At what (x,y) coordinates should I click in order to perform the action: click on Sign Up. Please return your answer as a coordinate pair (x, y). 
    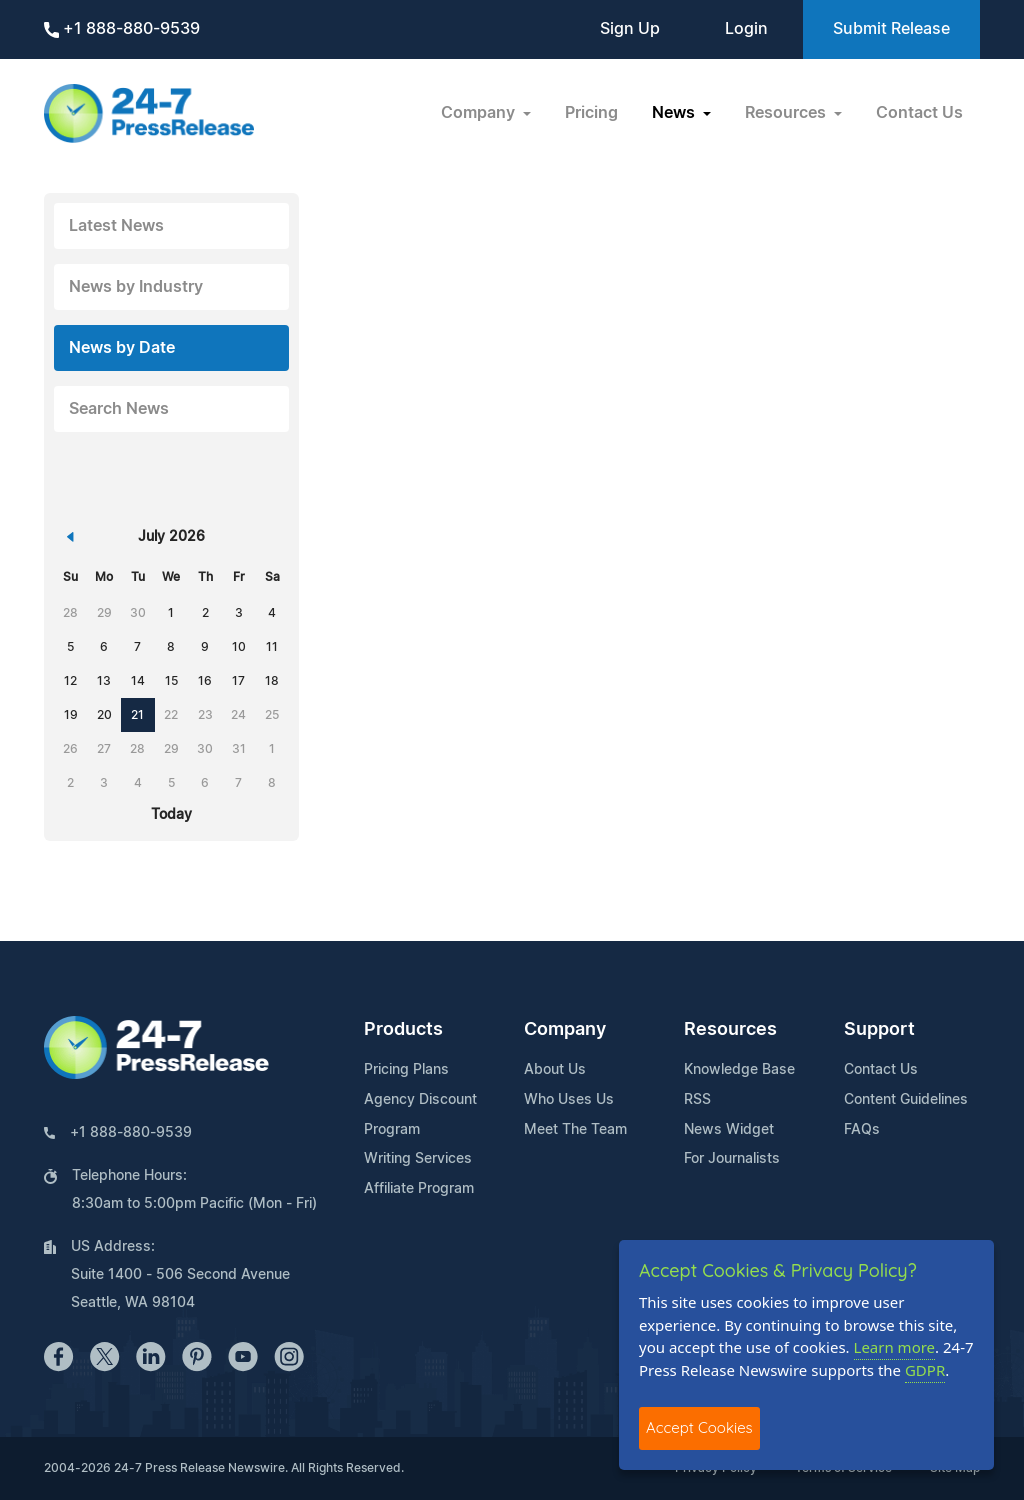
    Looking at the image, I should click on (630, 29).